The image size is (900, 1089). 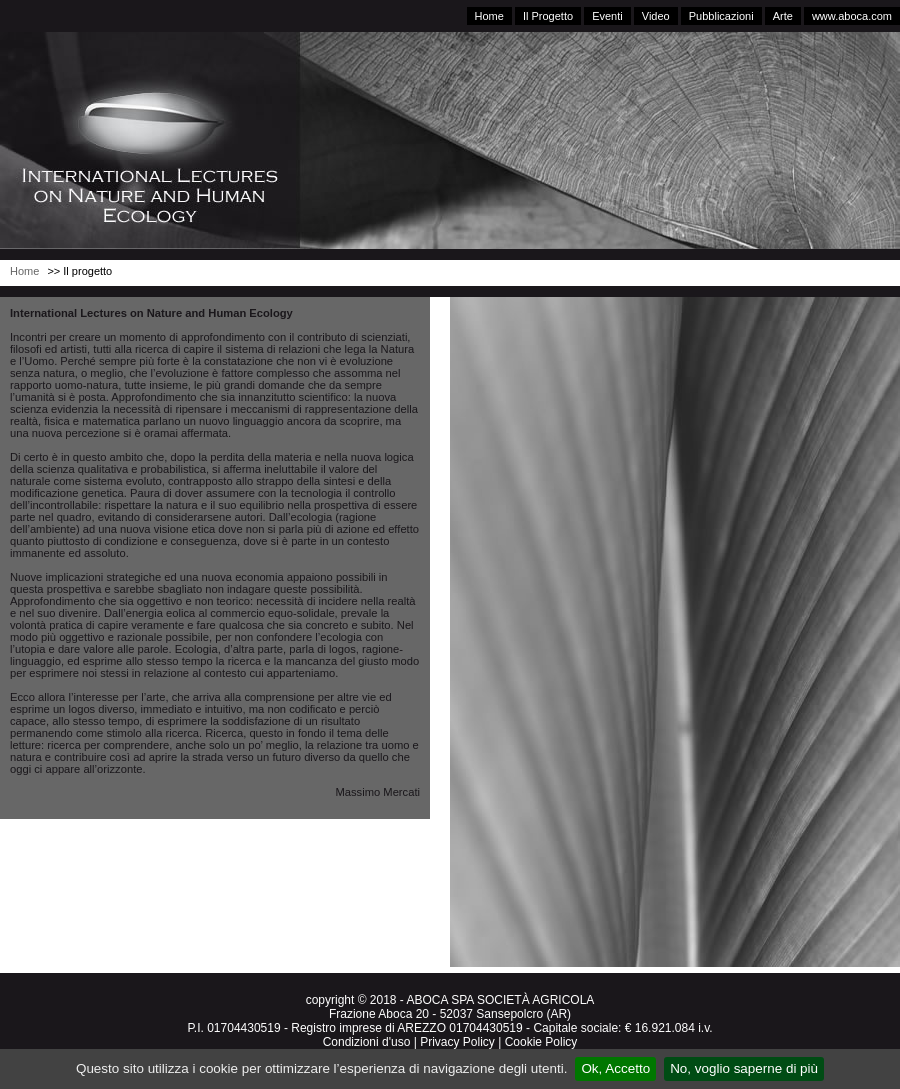 What do you see at coordinates (721, 16) in the screenshot?
I see `Pubblicazioni` at bounding box center [721, 16].